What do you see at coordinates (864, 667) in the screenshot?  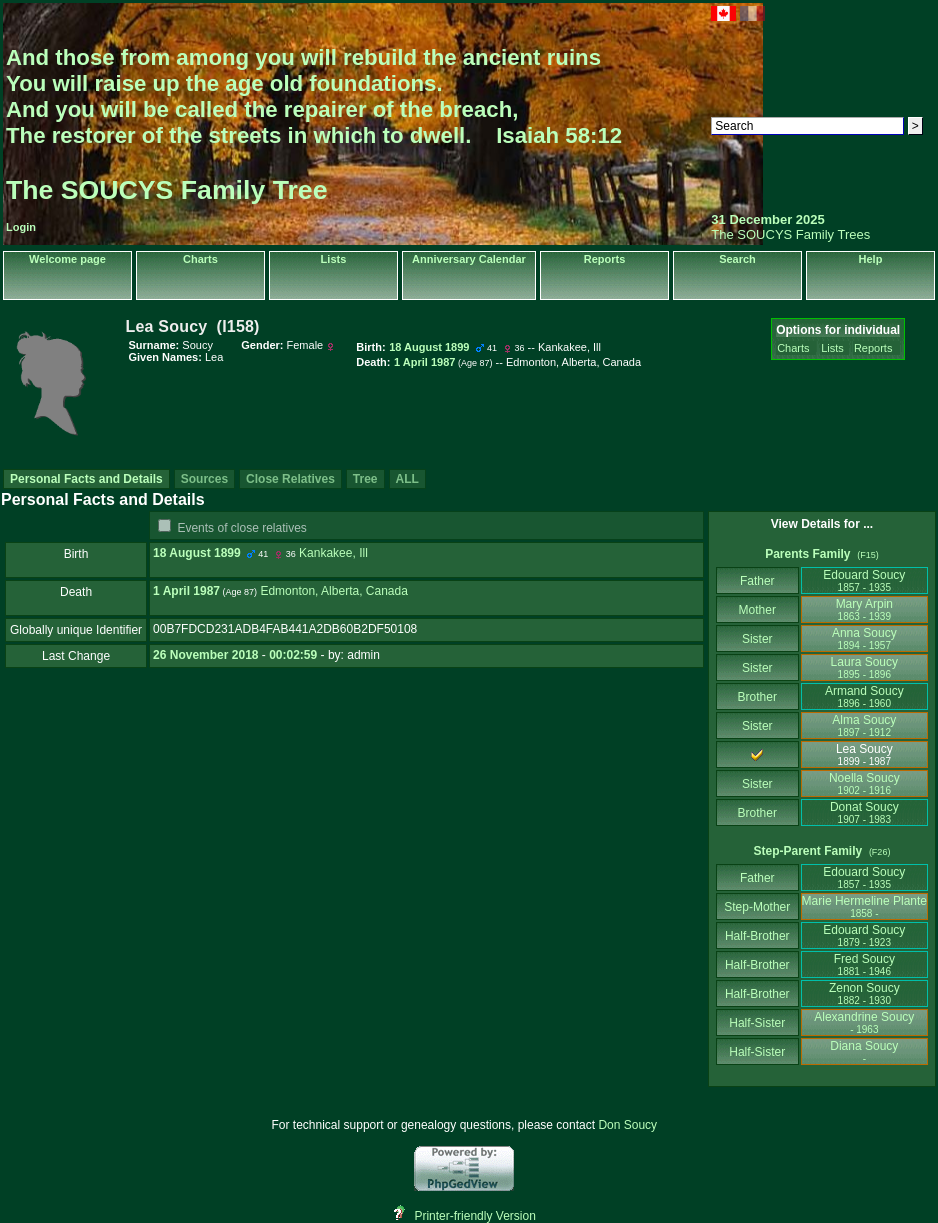 I see `Laura Soucy` at bounding box center [864, 667].